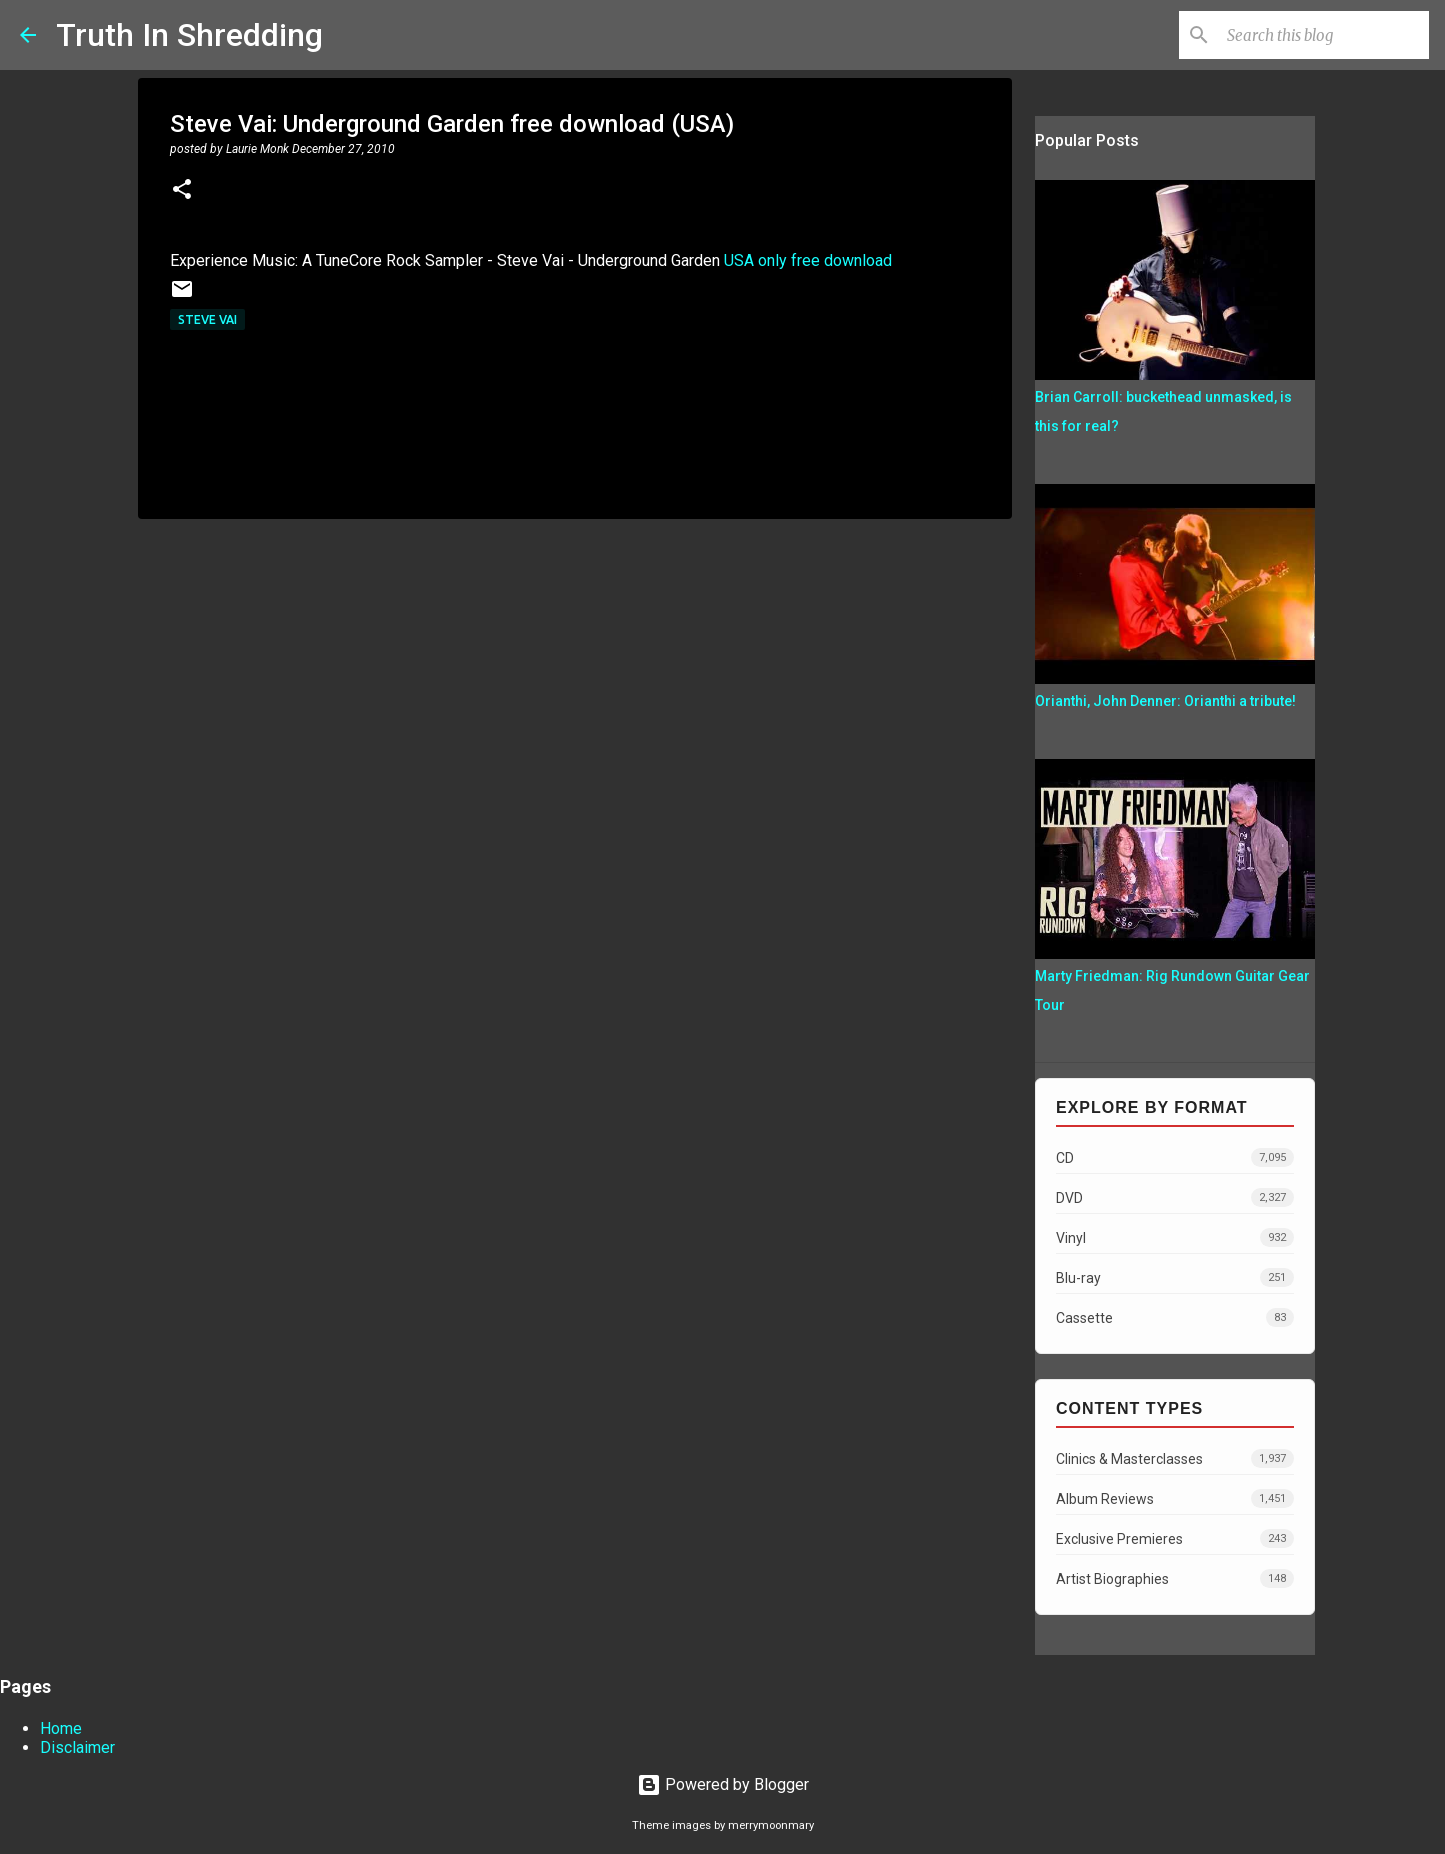  I want to click on Truth In Shredding, so click(189, 35).